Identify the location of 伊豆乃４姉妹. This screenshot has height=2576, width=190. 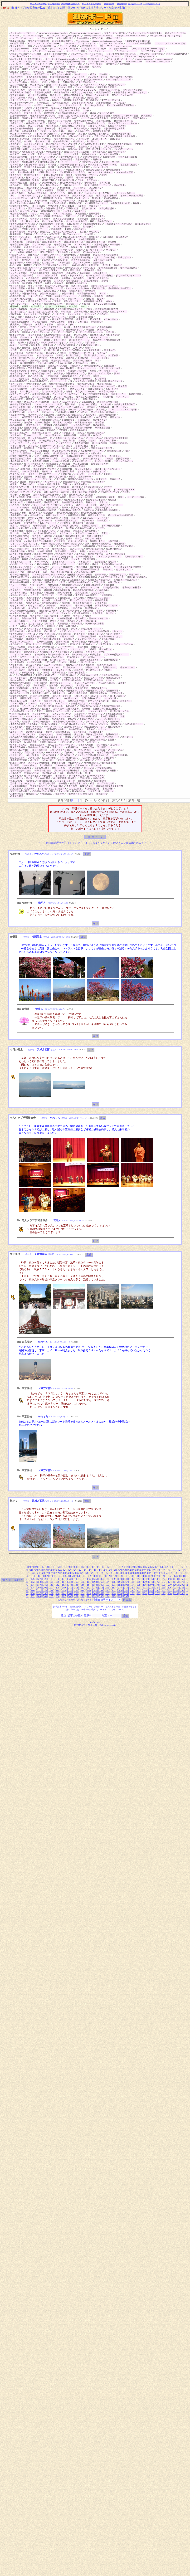
(139, 118).